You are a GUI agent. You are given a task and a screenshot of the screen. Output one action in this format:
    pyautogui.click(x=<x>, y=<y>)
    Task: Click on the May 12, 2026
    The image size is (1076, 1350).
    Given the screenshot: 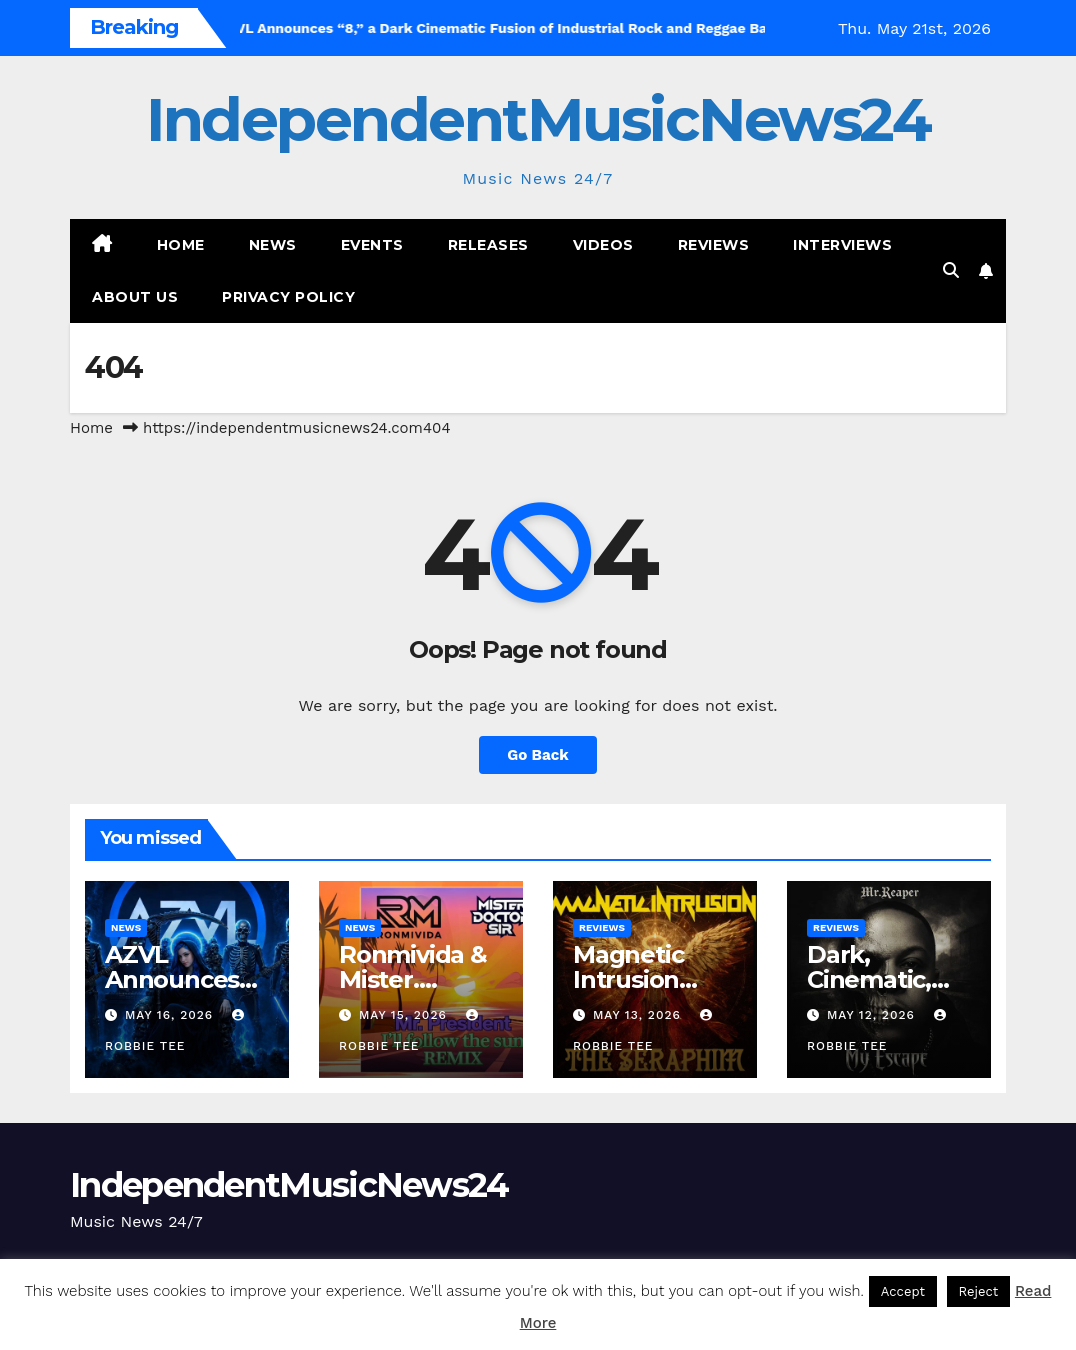 What is the action you would take?
    pyautogui.click(x=873, y=1015)
    